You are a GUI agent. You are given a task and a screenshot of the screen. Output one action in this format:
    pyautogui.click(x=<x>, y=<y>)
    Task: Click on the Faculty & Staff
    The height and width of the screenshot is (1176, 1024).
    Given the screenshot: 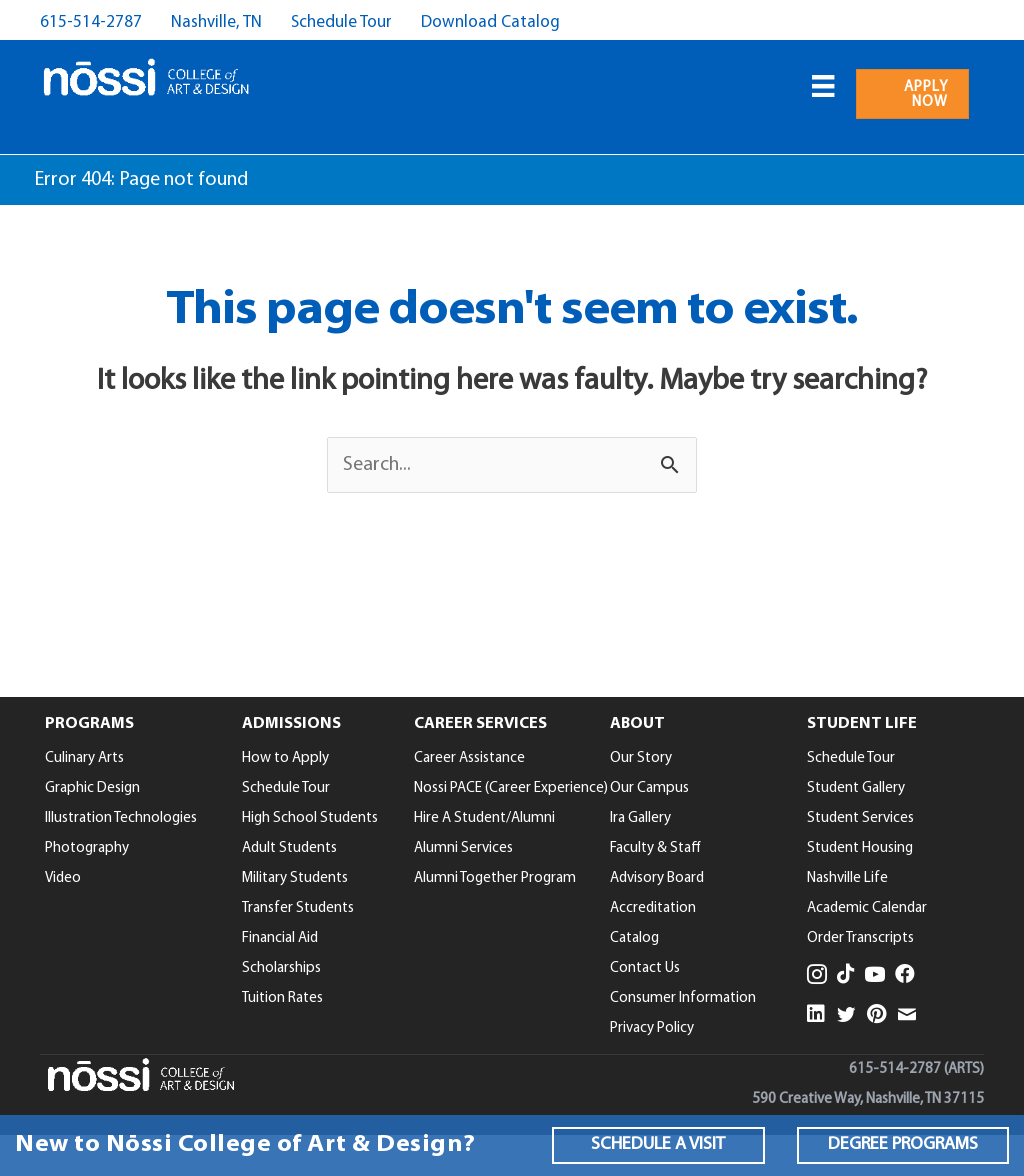 What is the action you would take?
    pyautogui.click(x=655, y=848)
    